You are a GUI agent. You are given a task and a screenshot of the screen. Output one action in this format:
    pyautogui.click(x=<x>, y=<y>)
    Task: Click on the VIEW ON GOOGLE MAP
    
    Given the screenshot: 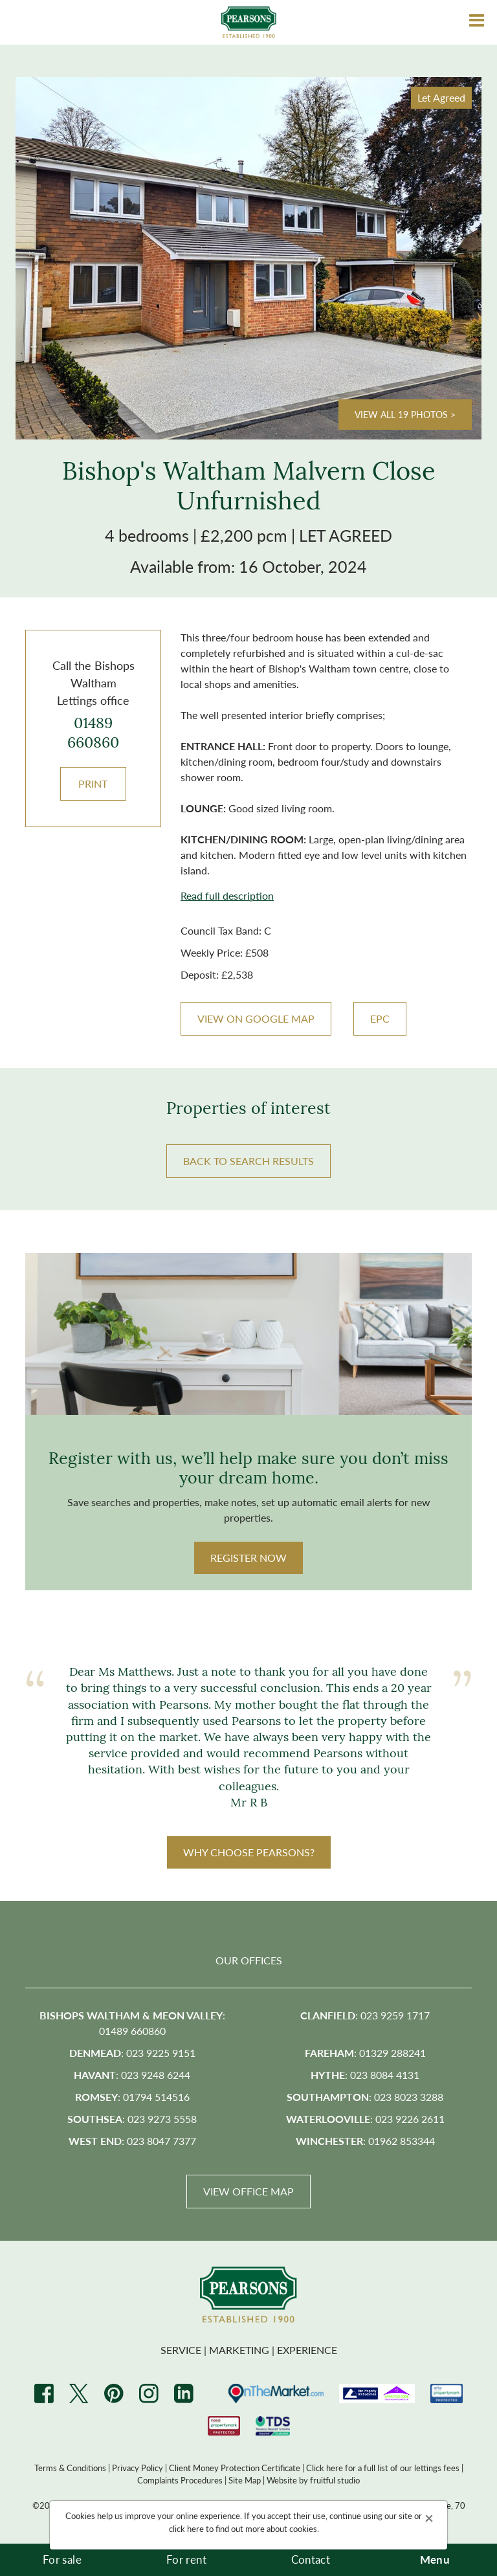 What is the action you would take?
    pyautogui.click(x=256, y=1018)
    